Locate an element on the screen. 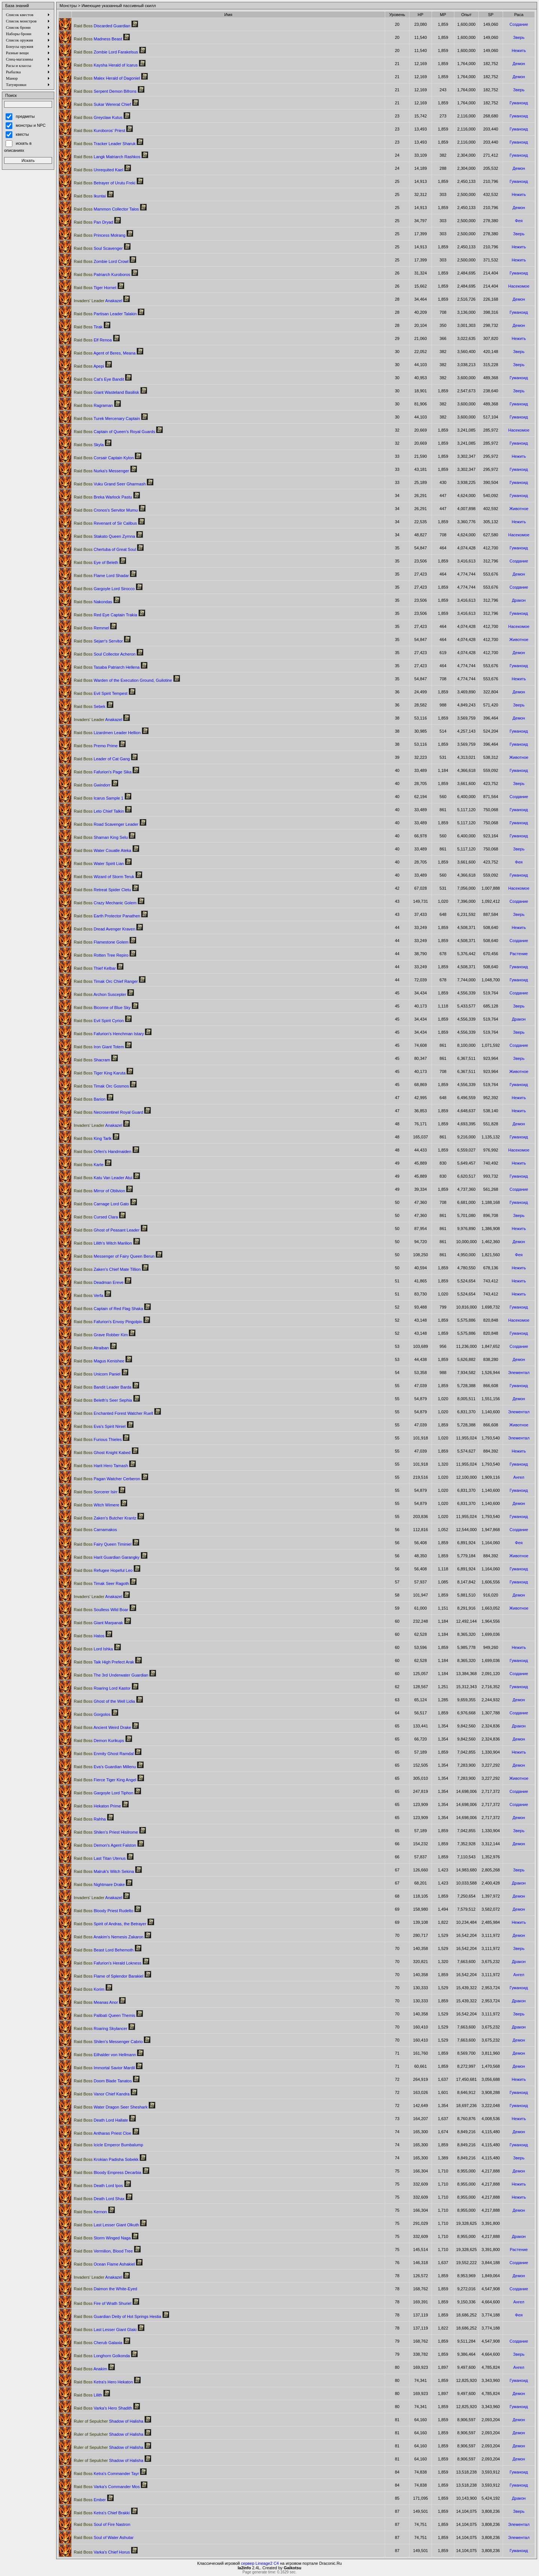  Nightmare Drake is located at coordinates (99, 1884).